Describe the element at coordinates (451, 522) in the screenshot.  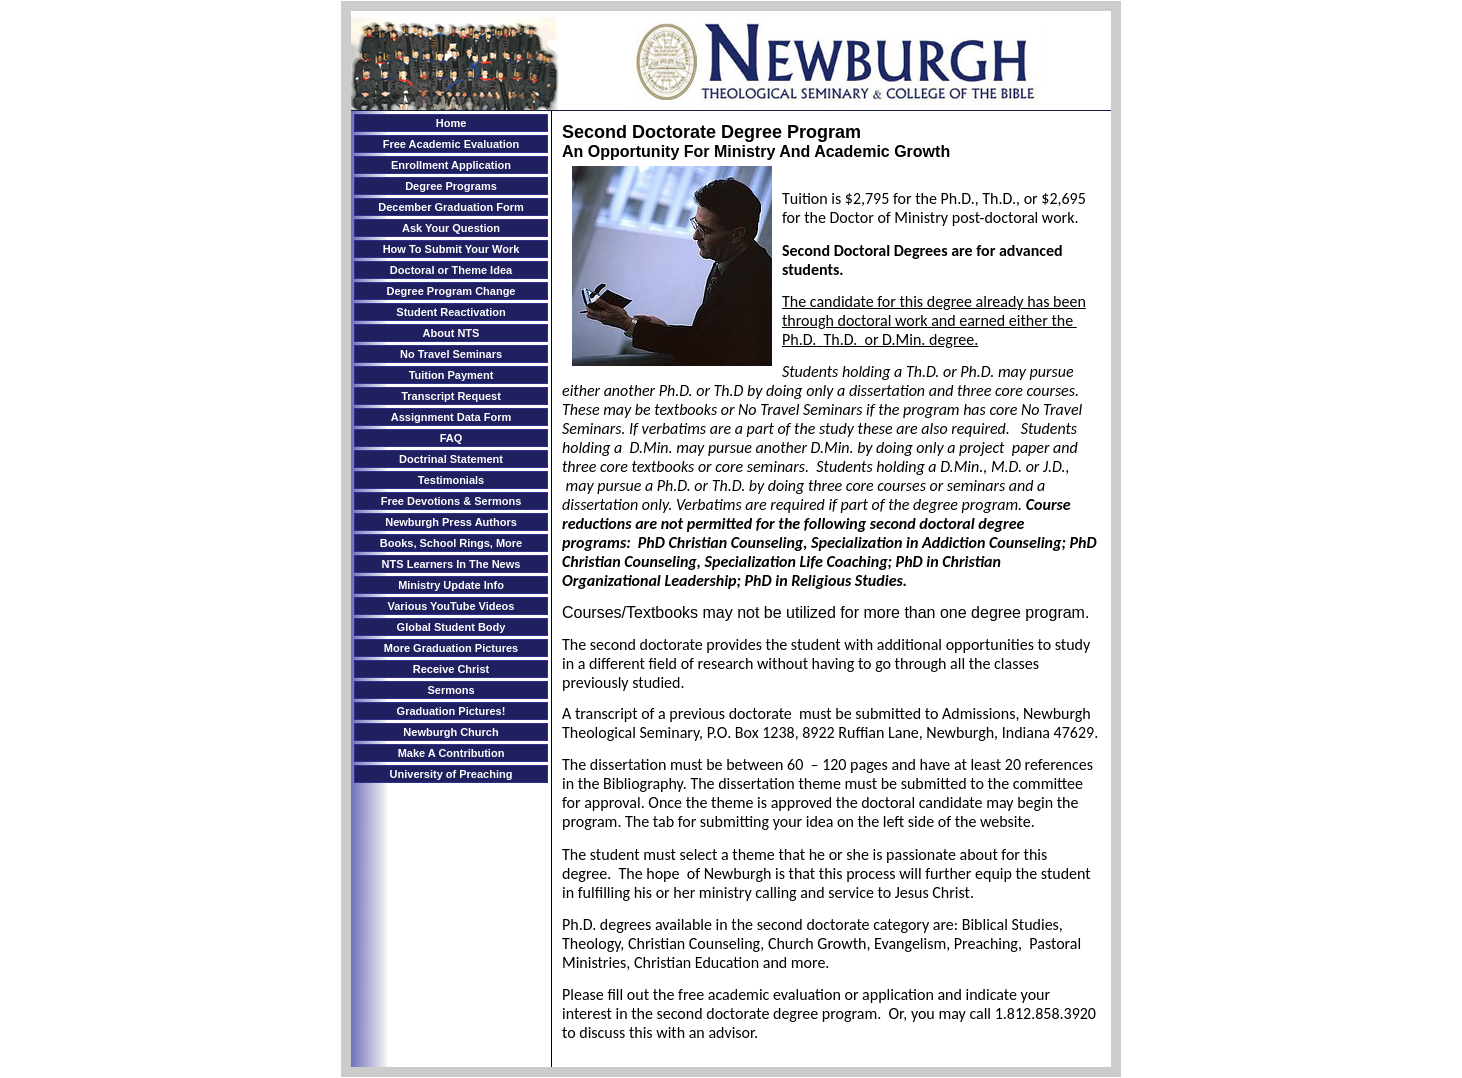
I see `Newburgh Press Authors` at that location.